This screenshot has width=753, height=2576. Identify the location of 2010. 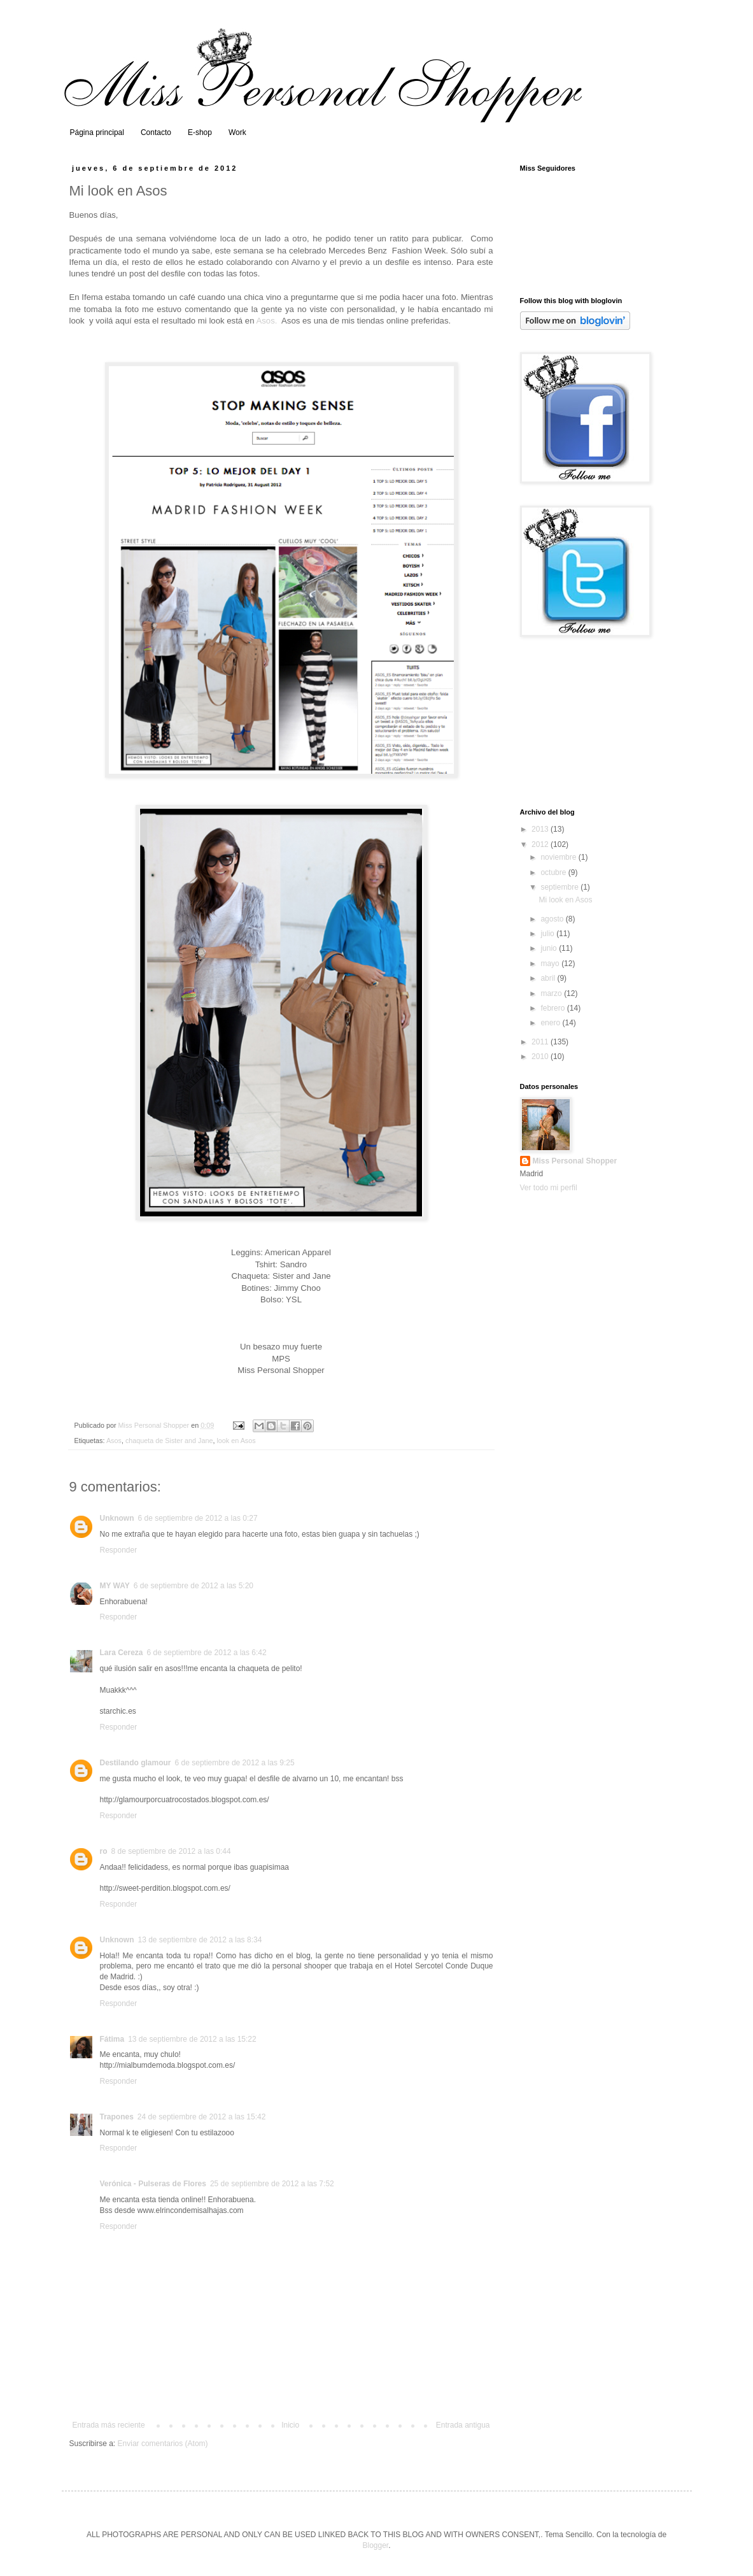
(541, 1056).